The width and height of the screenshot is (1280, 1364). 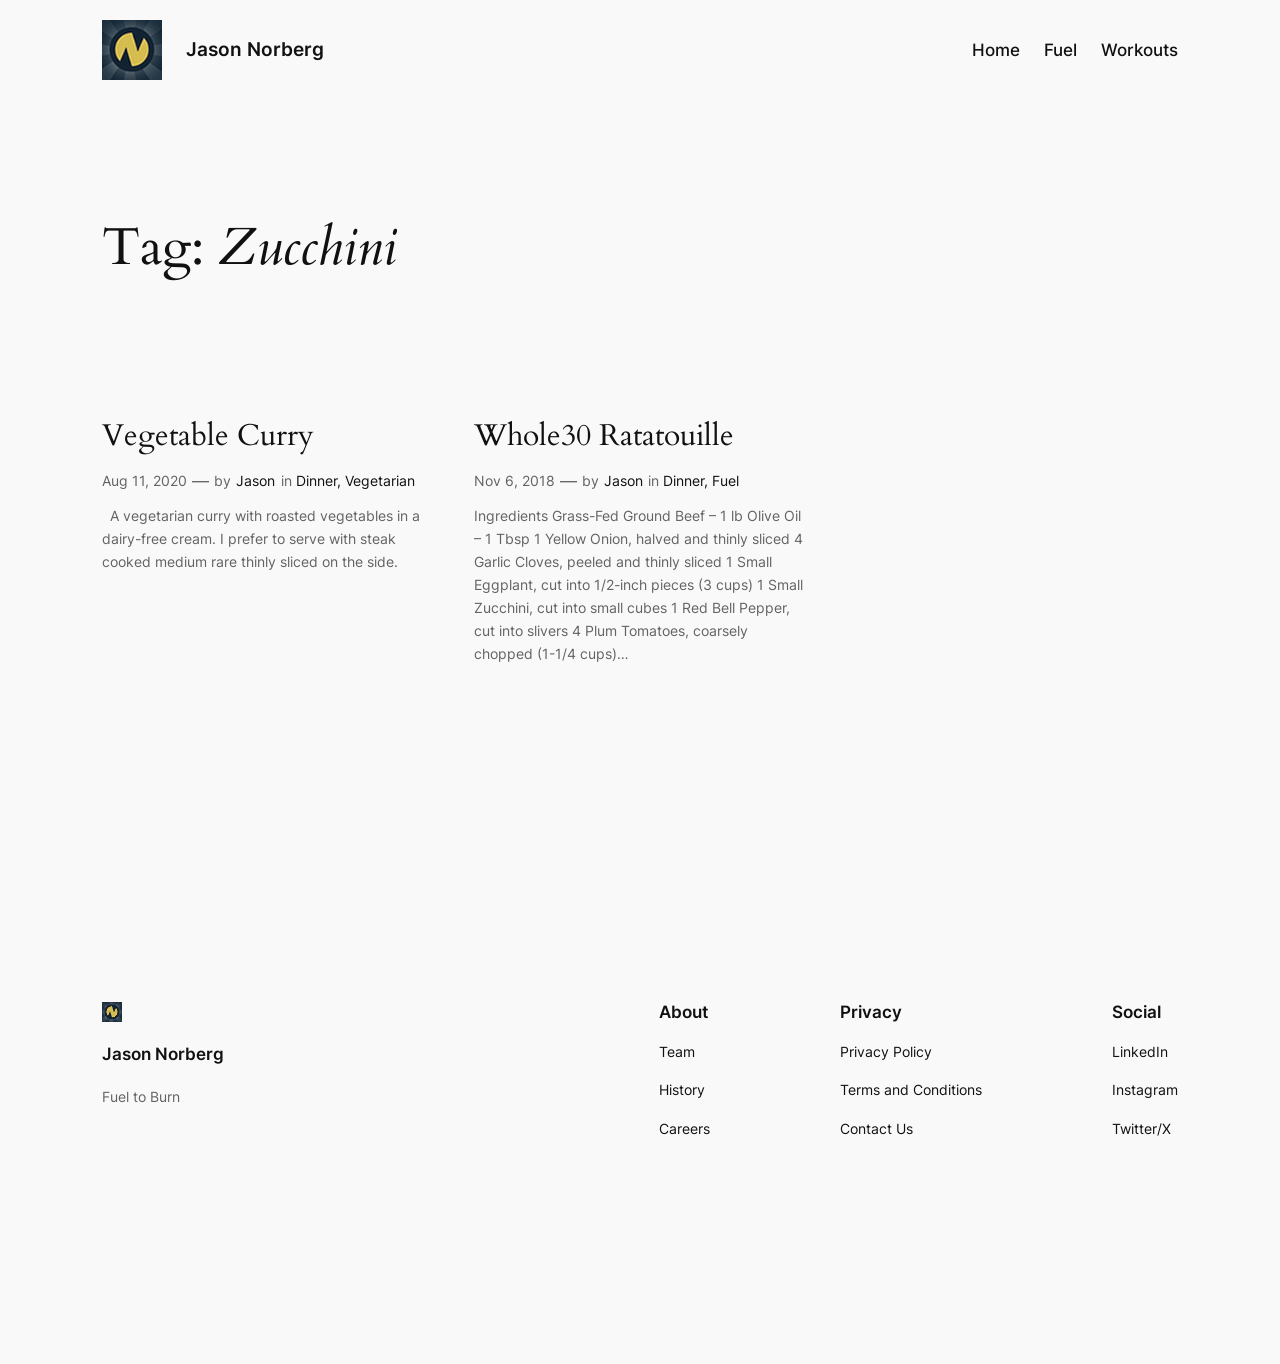 I want to click on Aug 11, 2020, so click(x=144, y=480).